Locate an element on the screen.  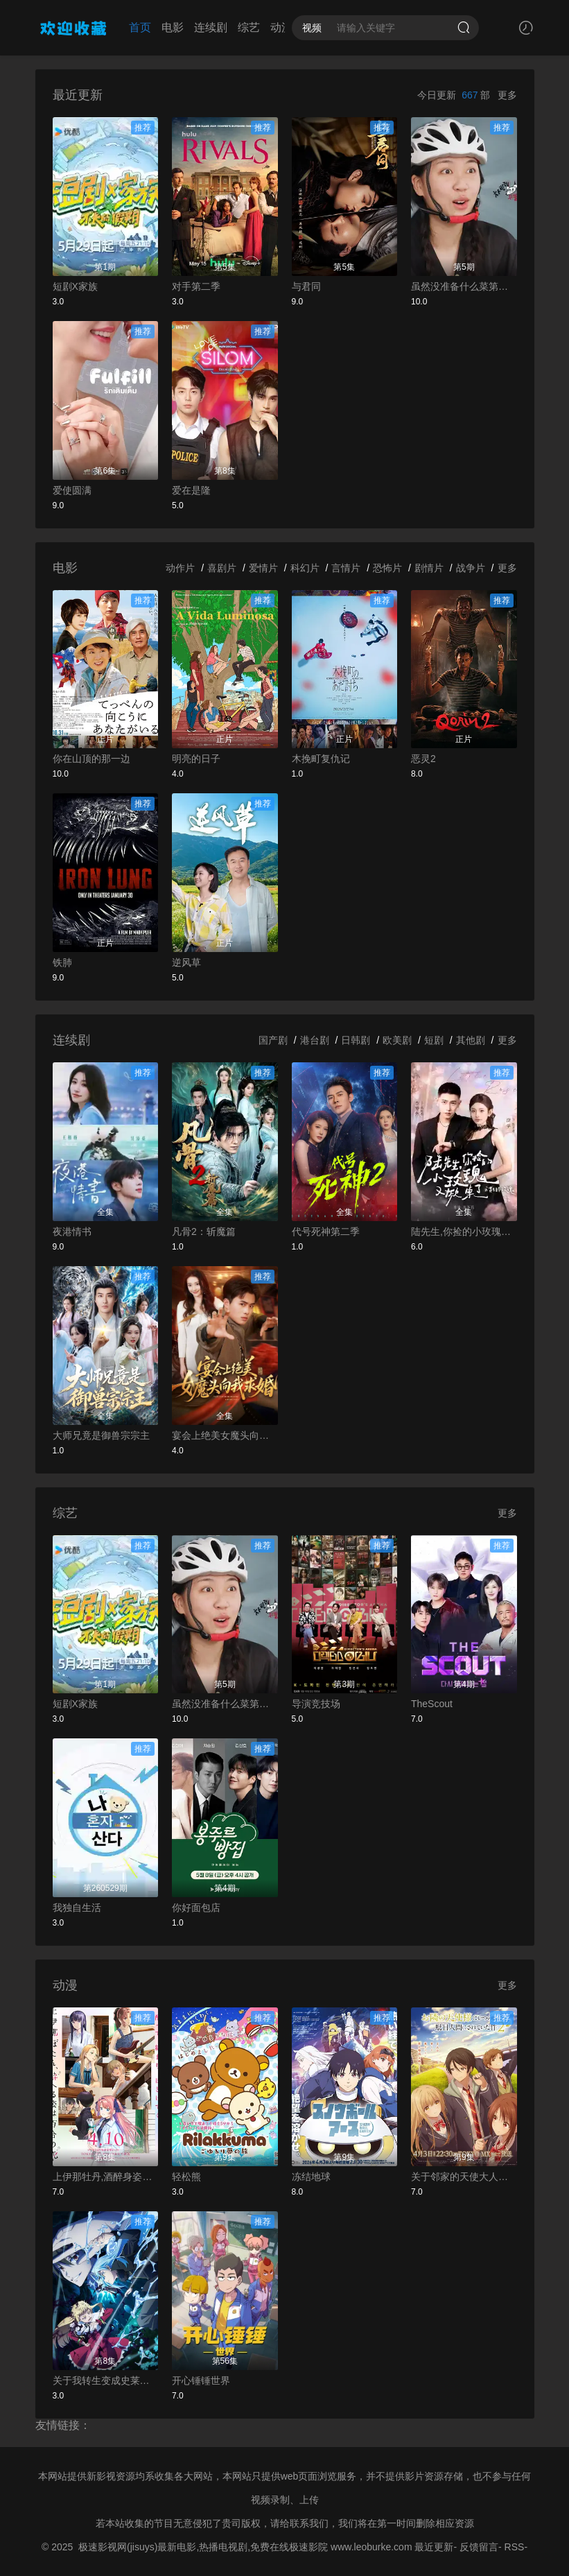
港台剧 is located at coordinates (314, 1040).